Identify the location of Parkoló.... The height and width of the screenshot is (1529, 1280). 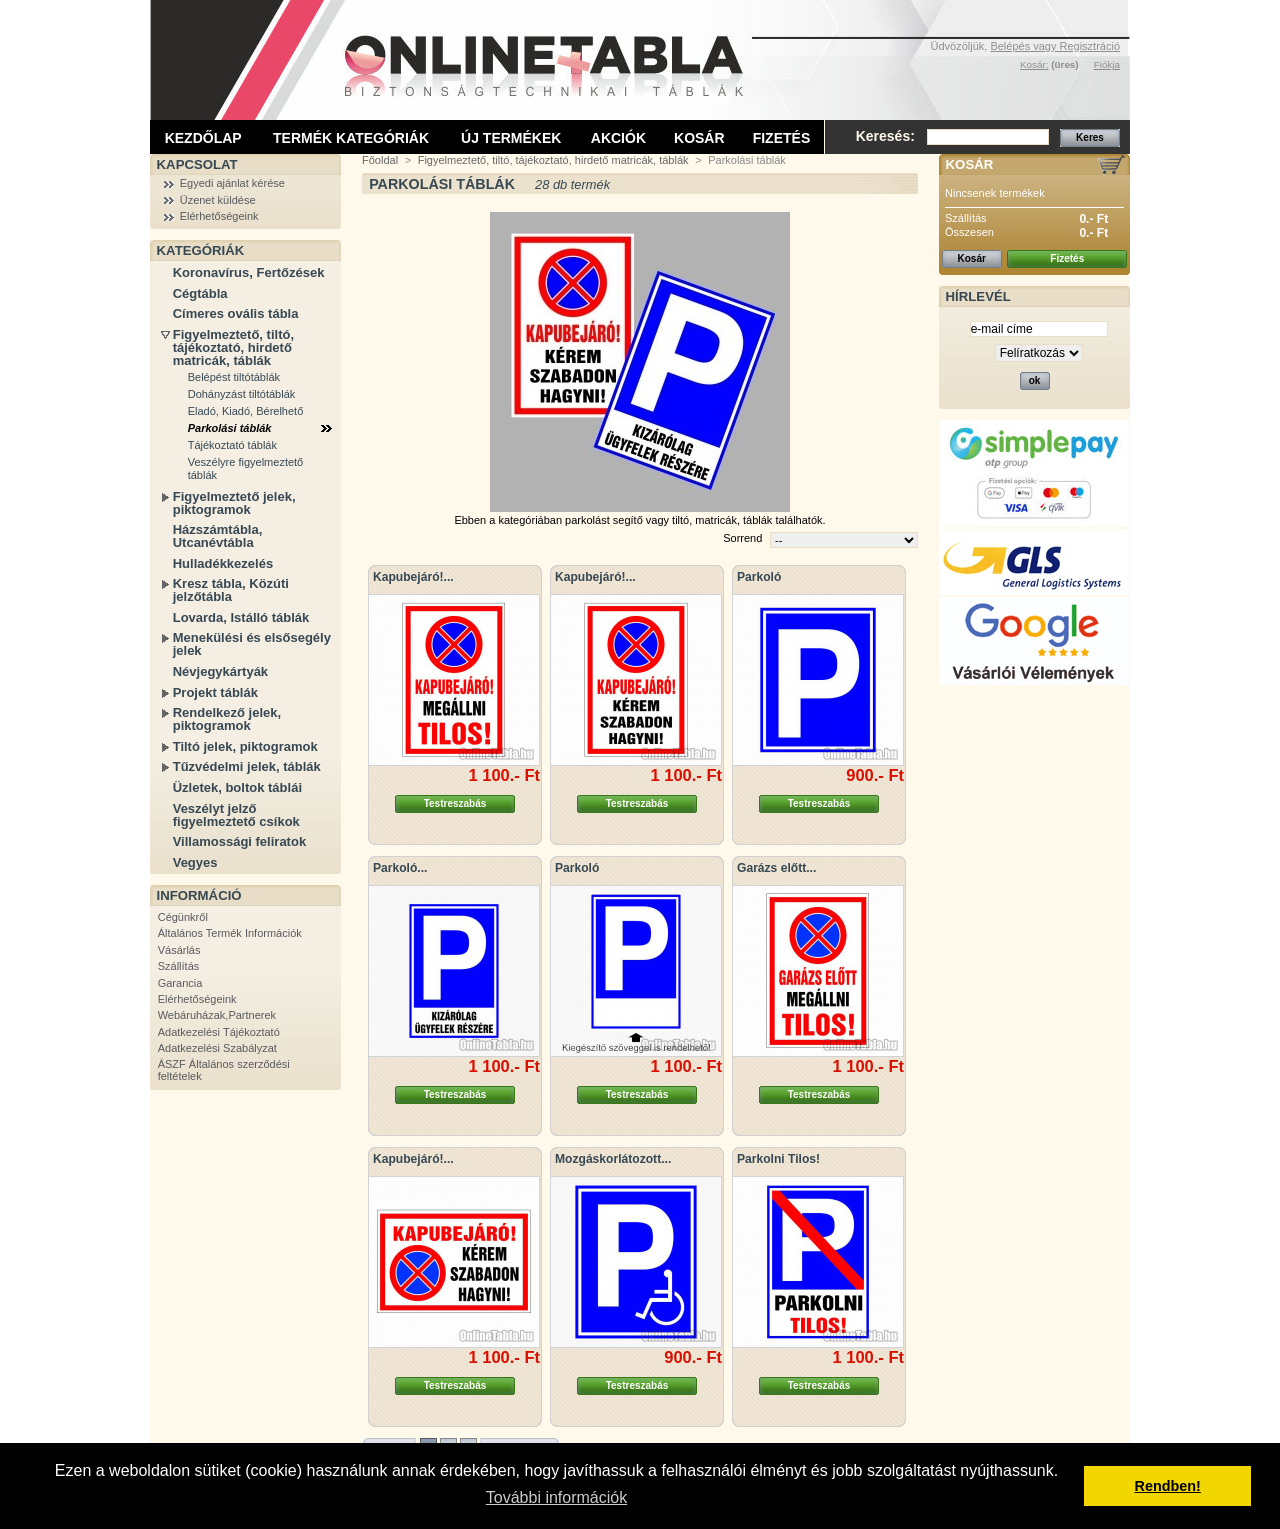
(400, 868).